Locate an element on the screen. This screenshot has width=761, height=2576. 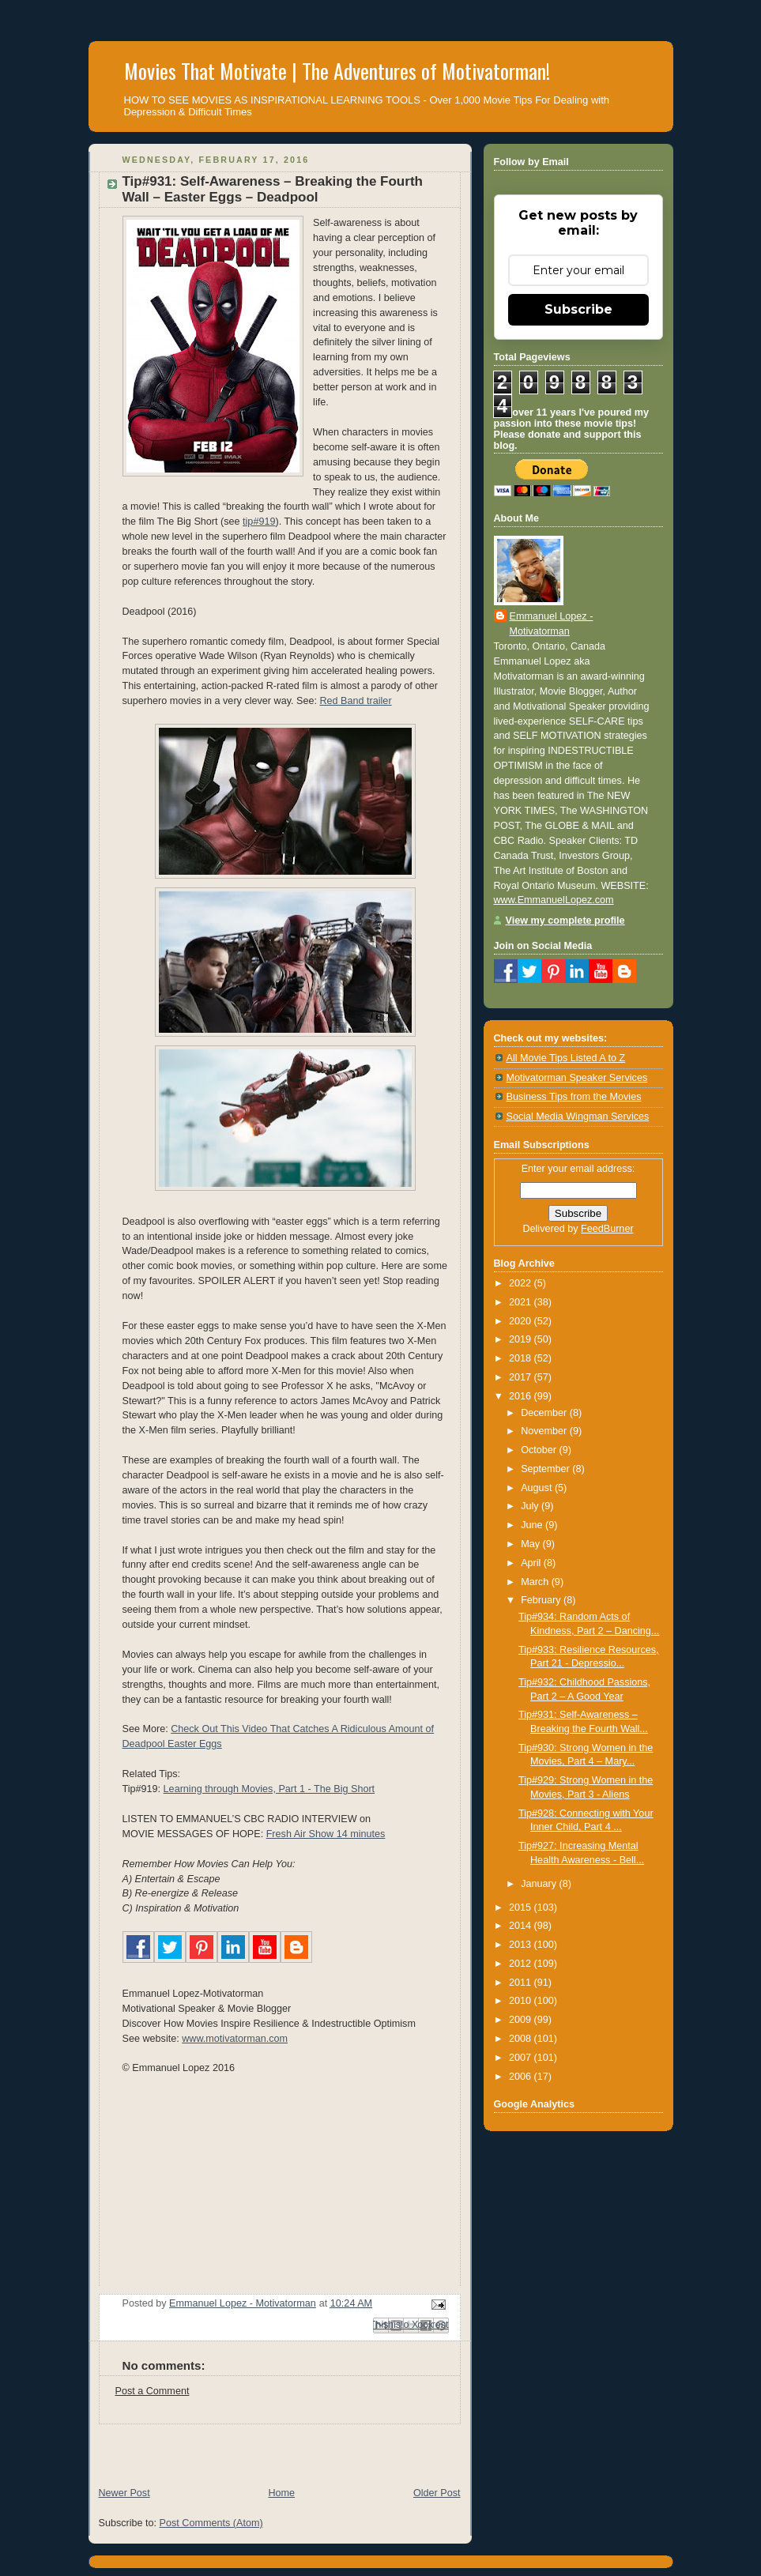
2011 is located at coordinates (521, 1982).